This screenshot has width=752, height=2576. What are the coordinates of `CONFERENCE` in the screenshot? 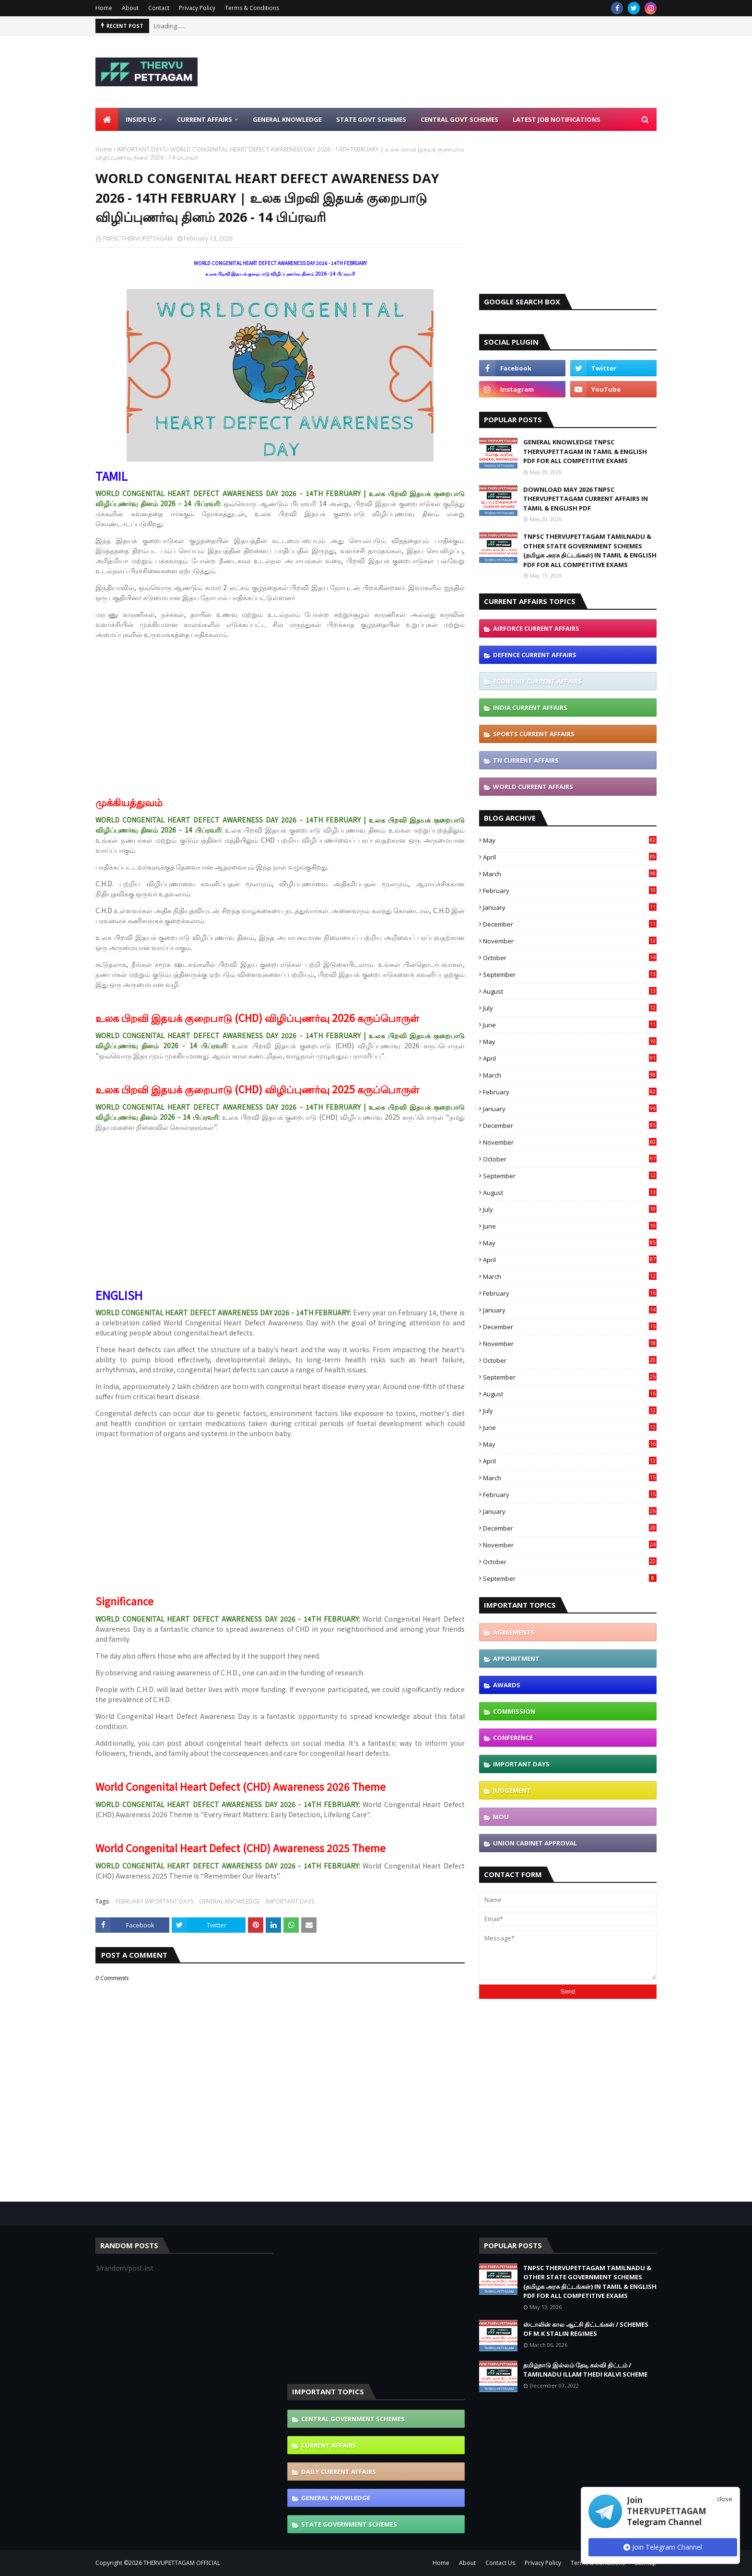 It's located at (513, 1737).